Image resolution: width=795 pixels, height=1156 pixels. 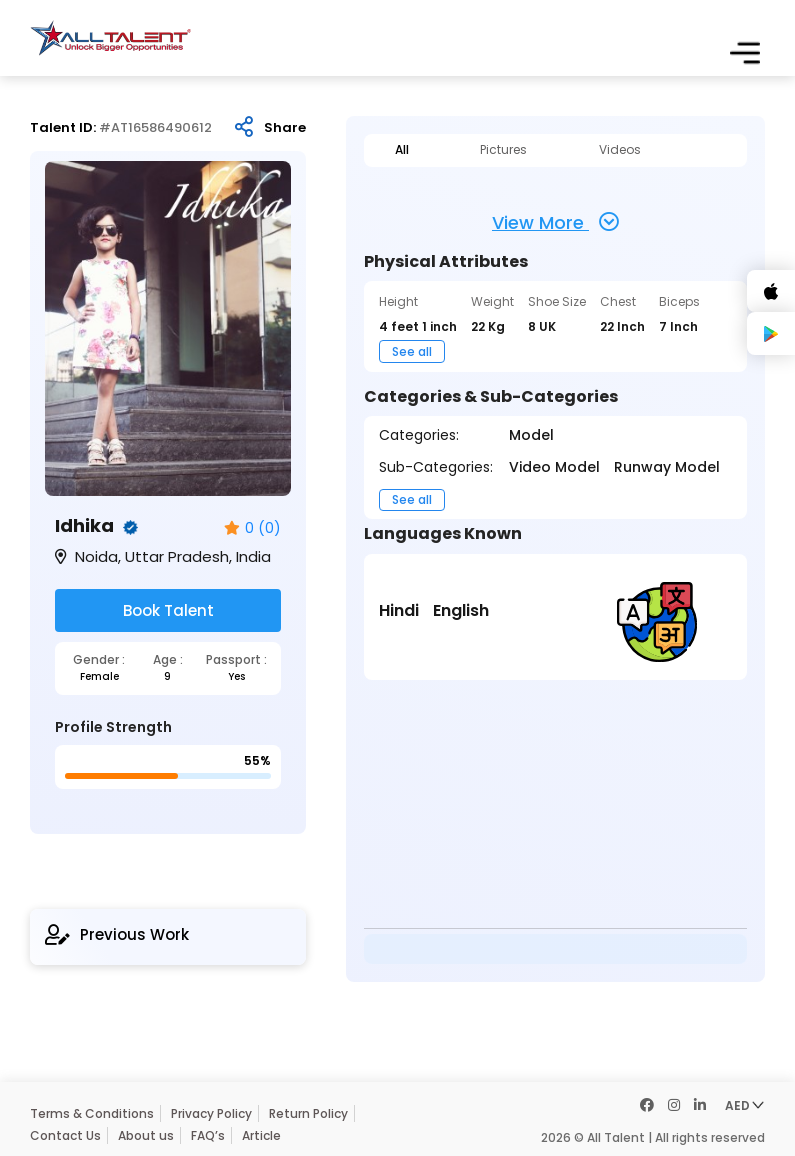 I want to click on Terms & Conditions, so click(x=92, y=1113).